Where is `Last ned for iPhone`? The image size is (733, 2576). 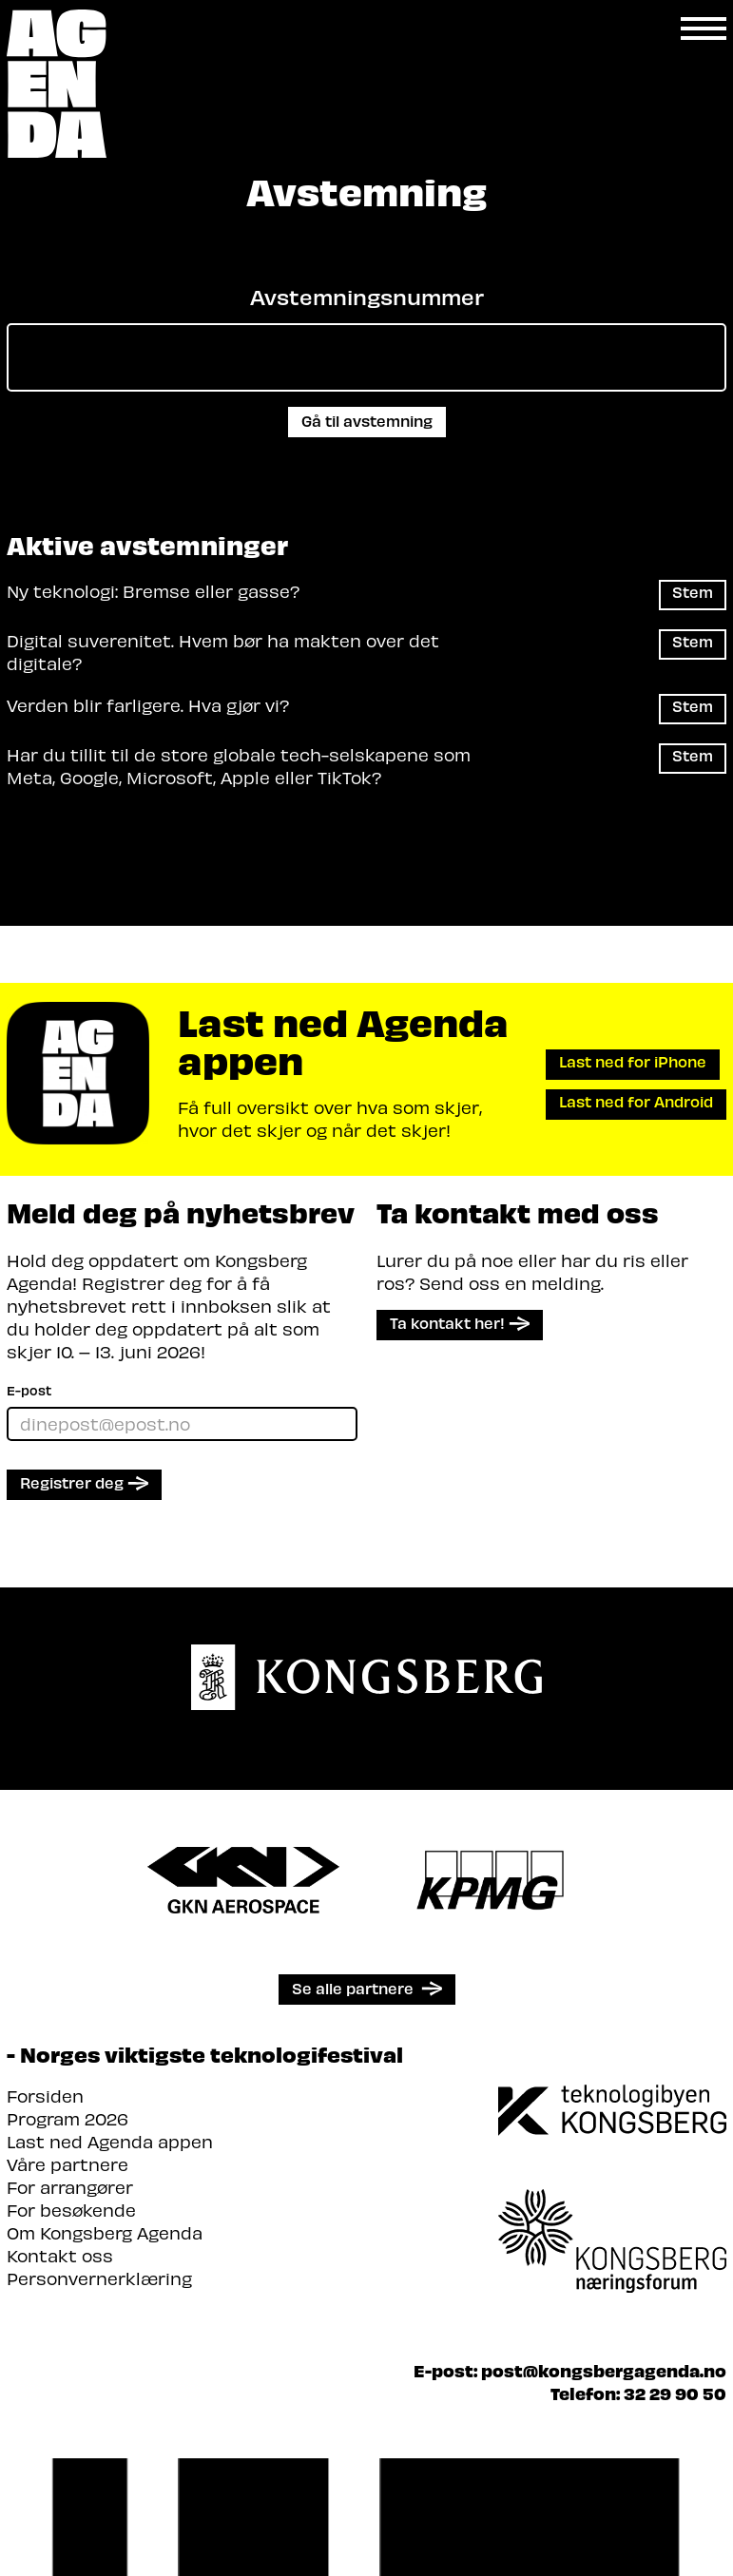 Last ned for iPhone is located at coordinates (632, 1061).